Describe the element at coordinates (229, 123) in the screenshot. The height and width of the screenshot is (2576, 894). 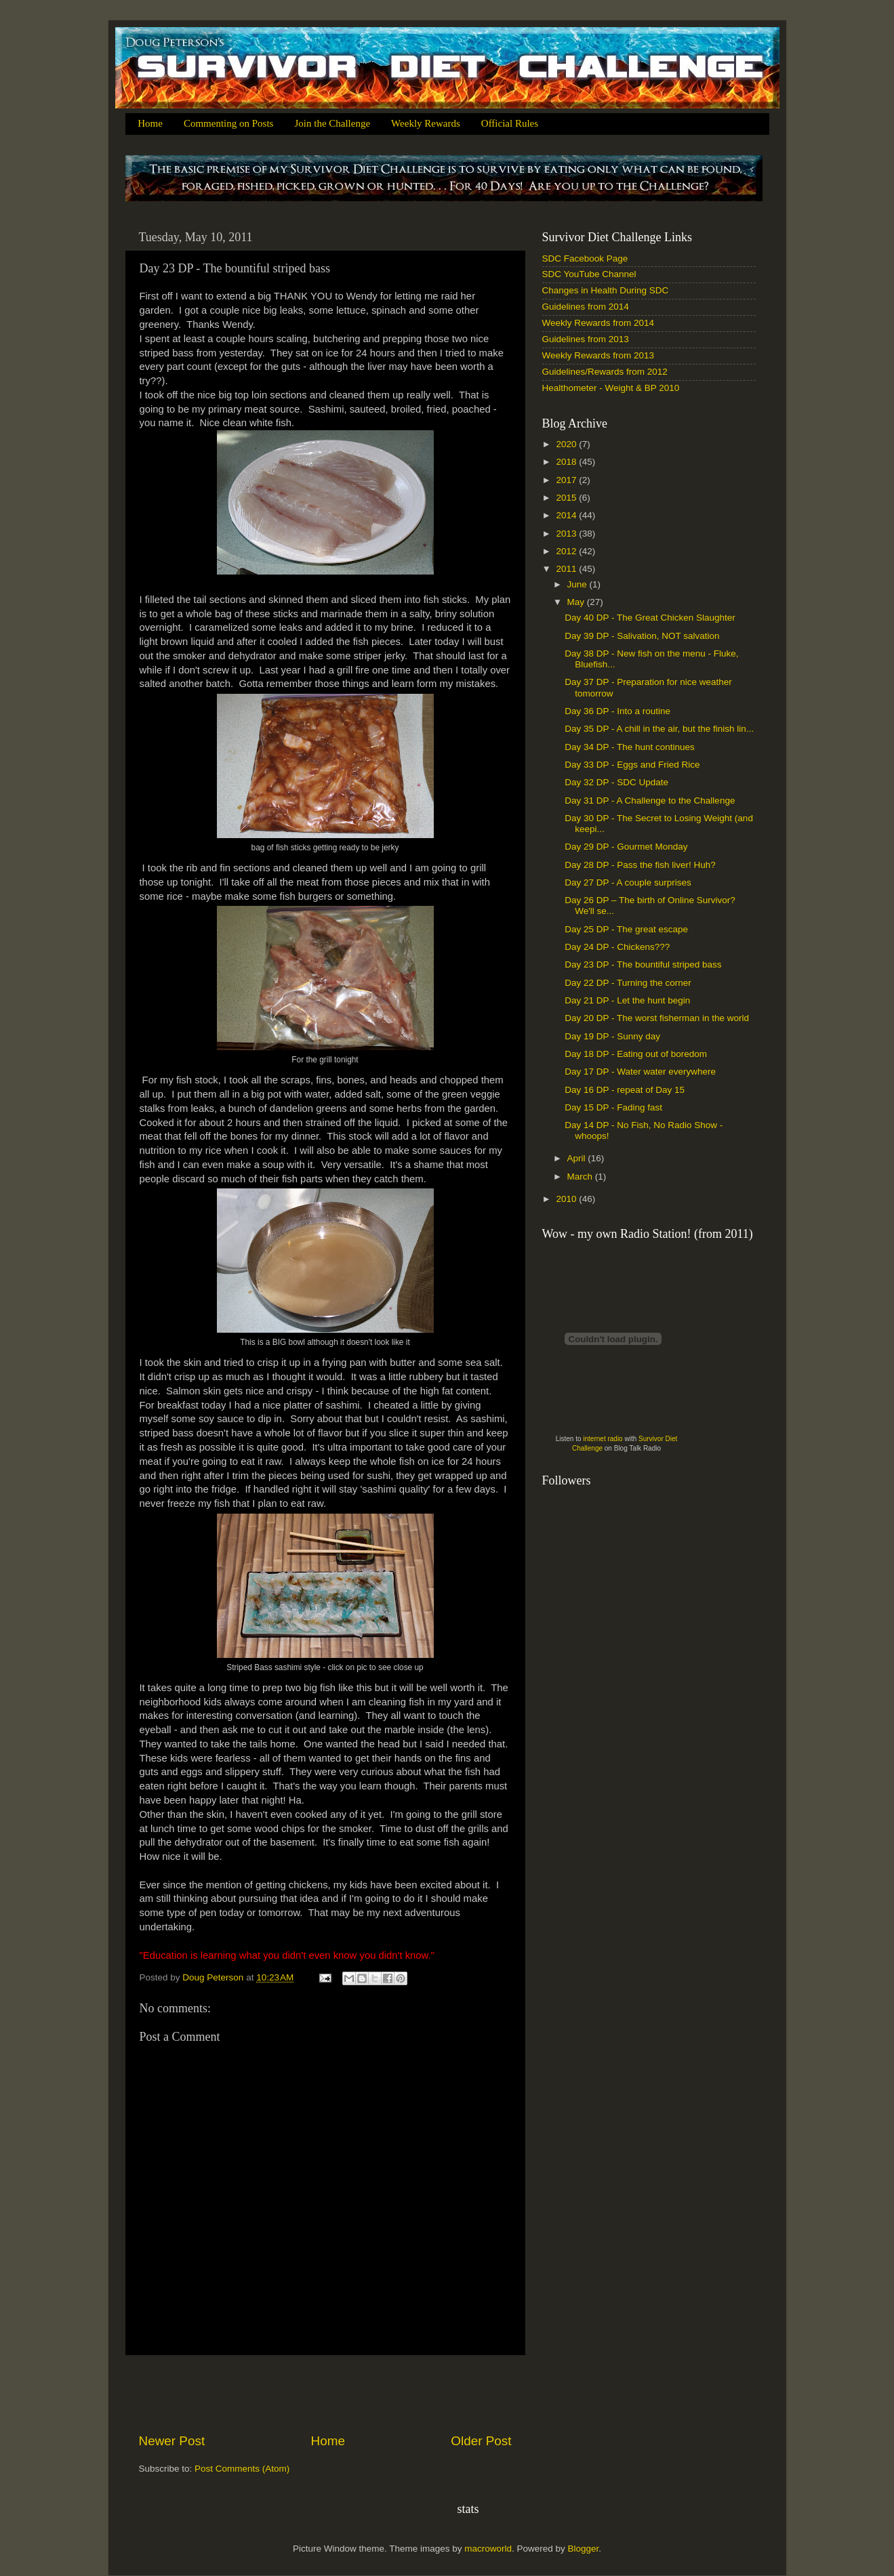
I see `Commenting on Posts` at that location.